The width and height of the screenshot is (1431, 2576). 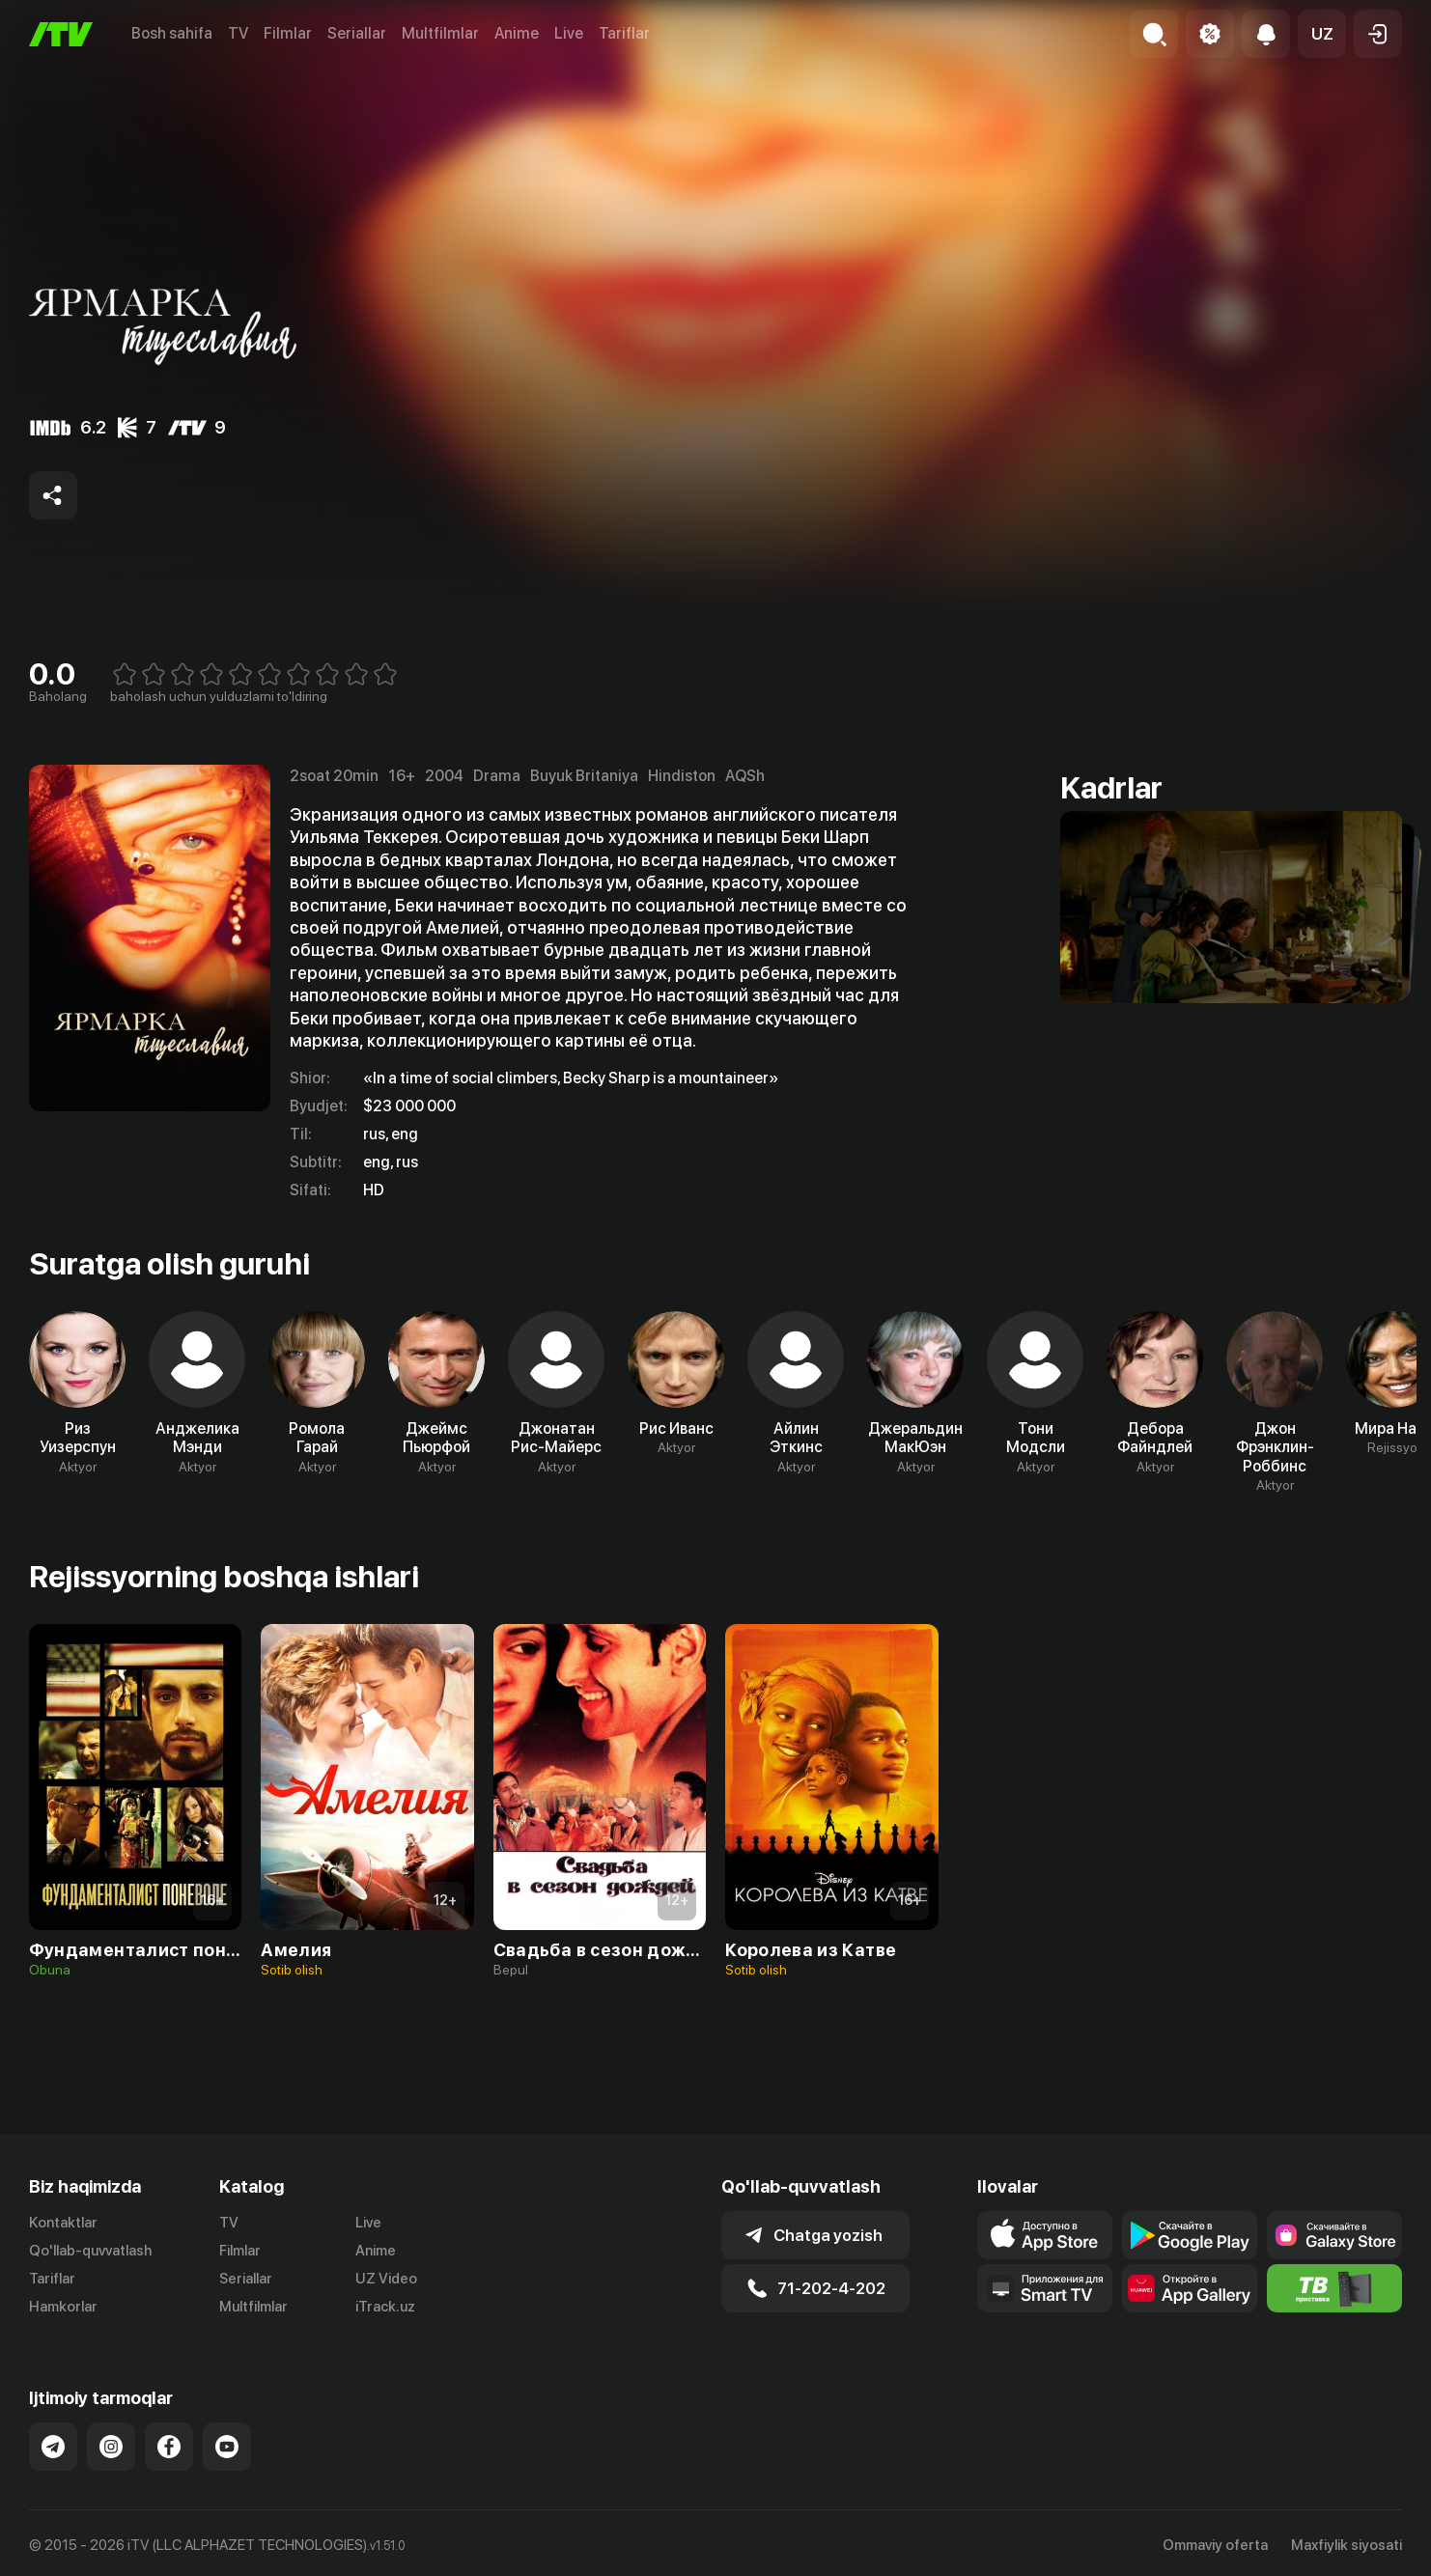 I want to click on TV, so click(x=238, y=33).